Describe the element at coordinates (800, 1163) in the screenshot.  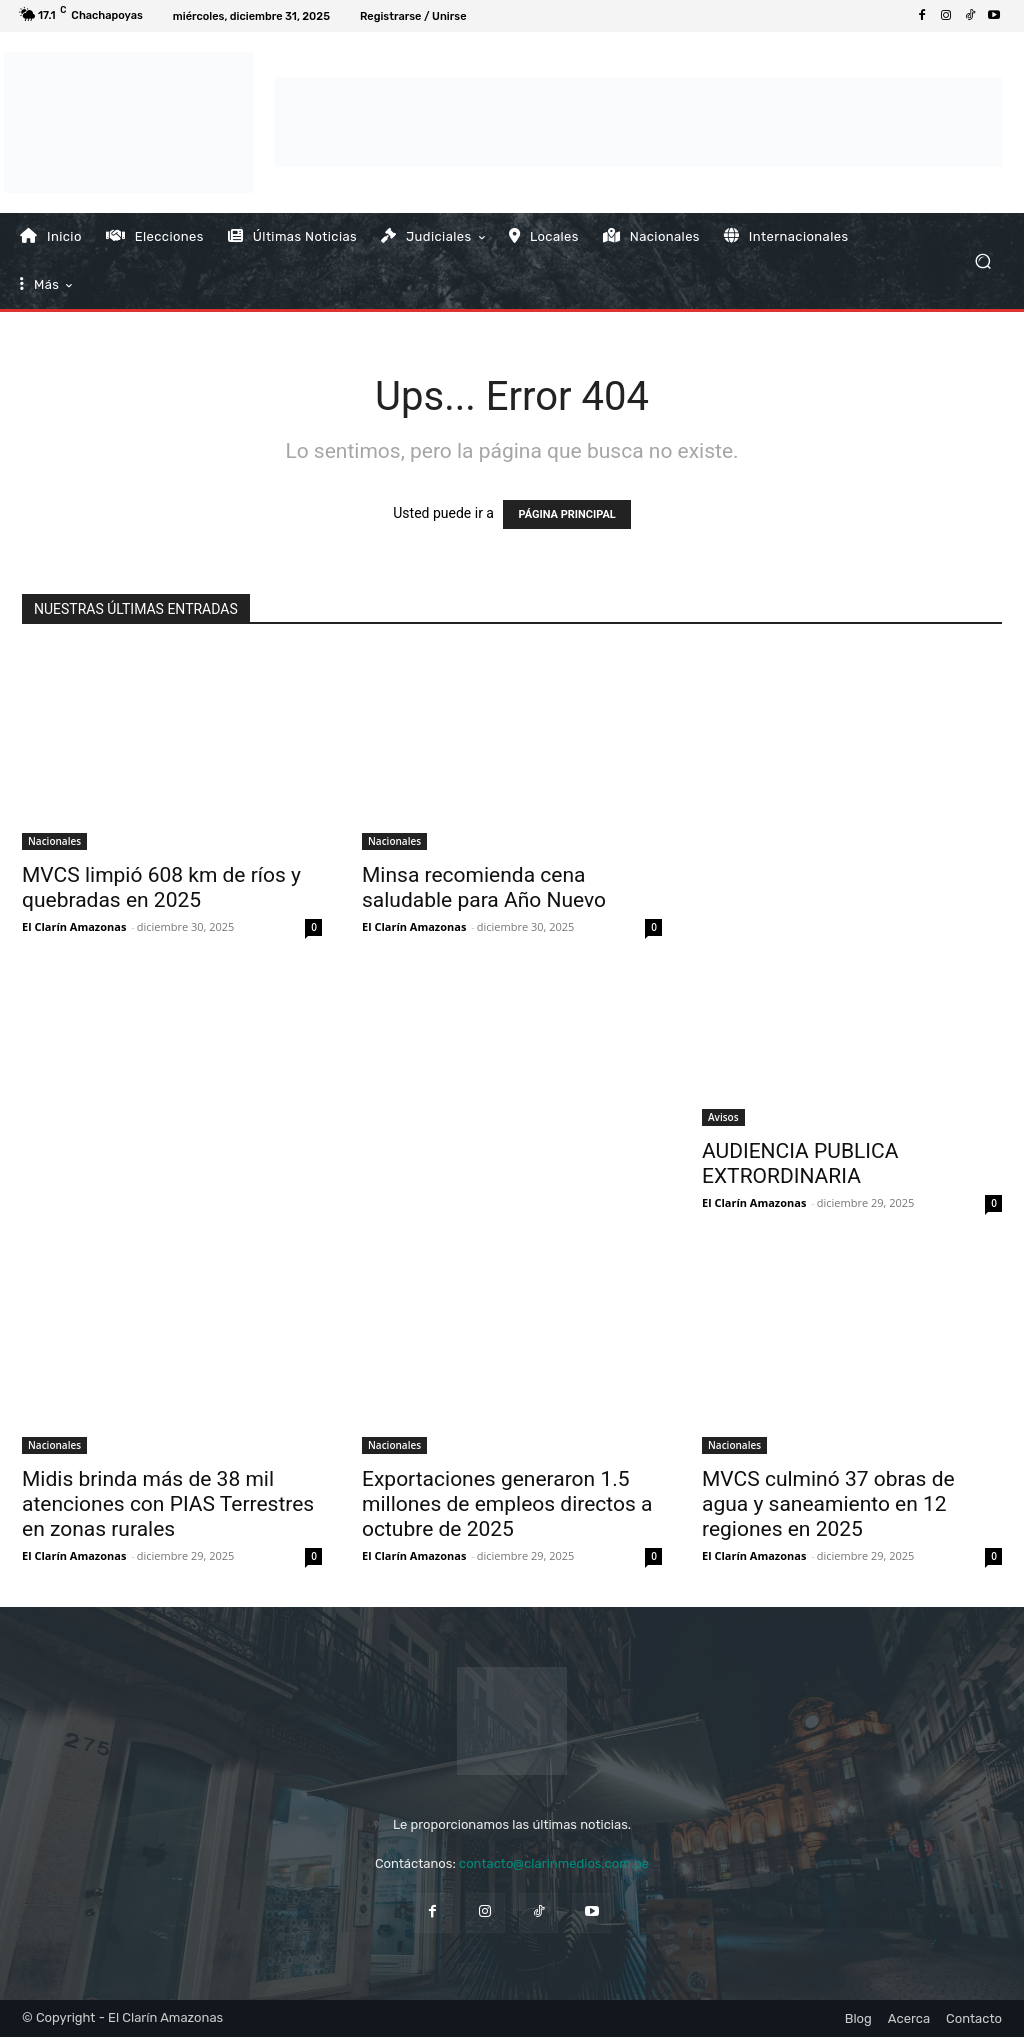
I see `AUDIENCIA PUBLICA EXTRORDINARIA` at that location.